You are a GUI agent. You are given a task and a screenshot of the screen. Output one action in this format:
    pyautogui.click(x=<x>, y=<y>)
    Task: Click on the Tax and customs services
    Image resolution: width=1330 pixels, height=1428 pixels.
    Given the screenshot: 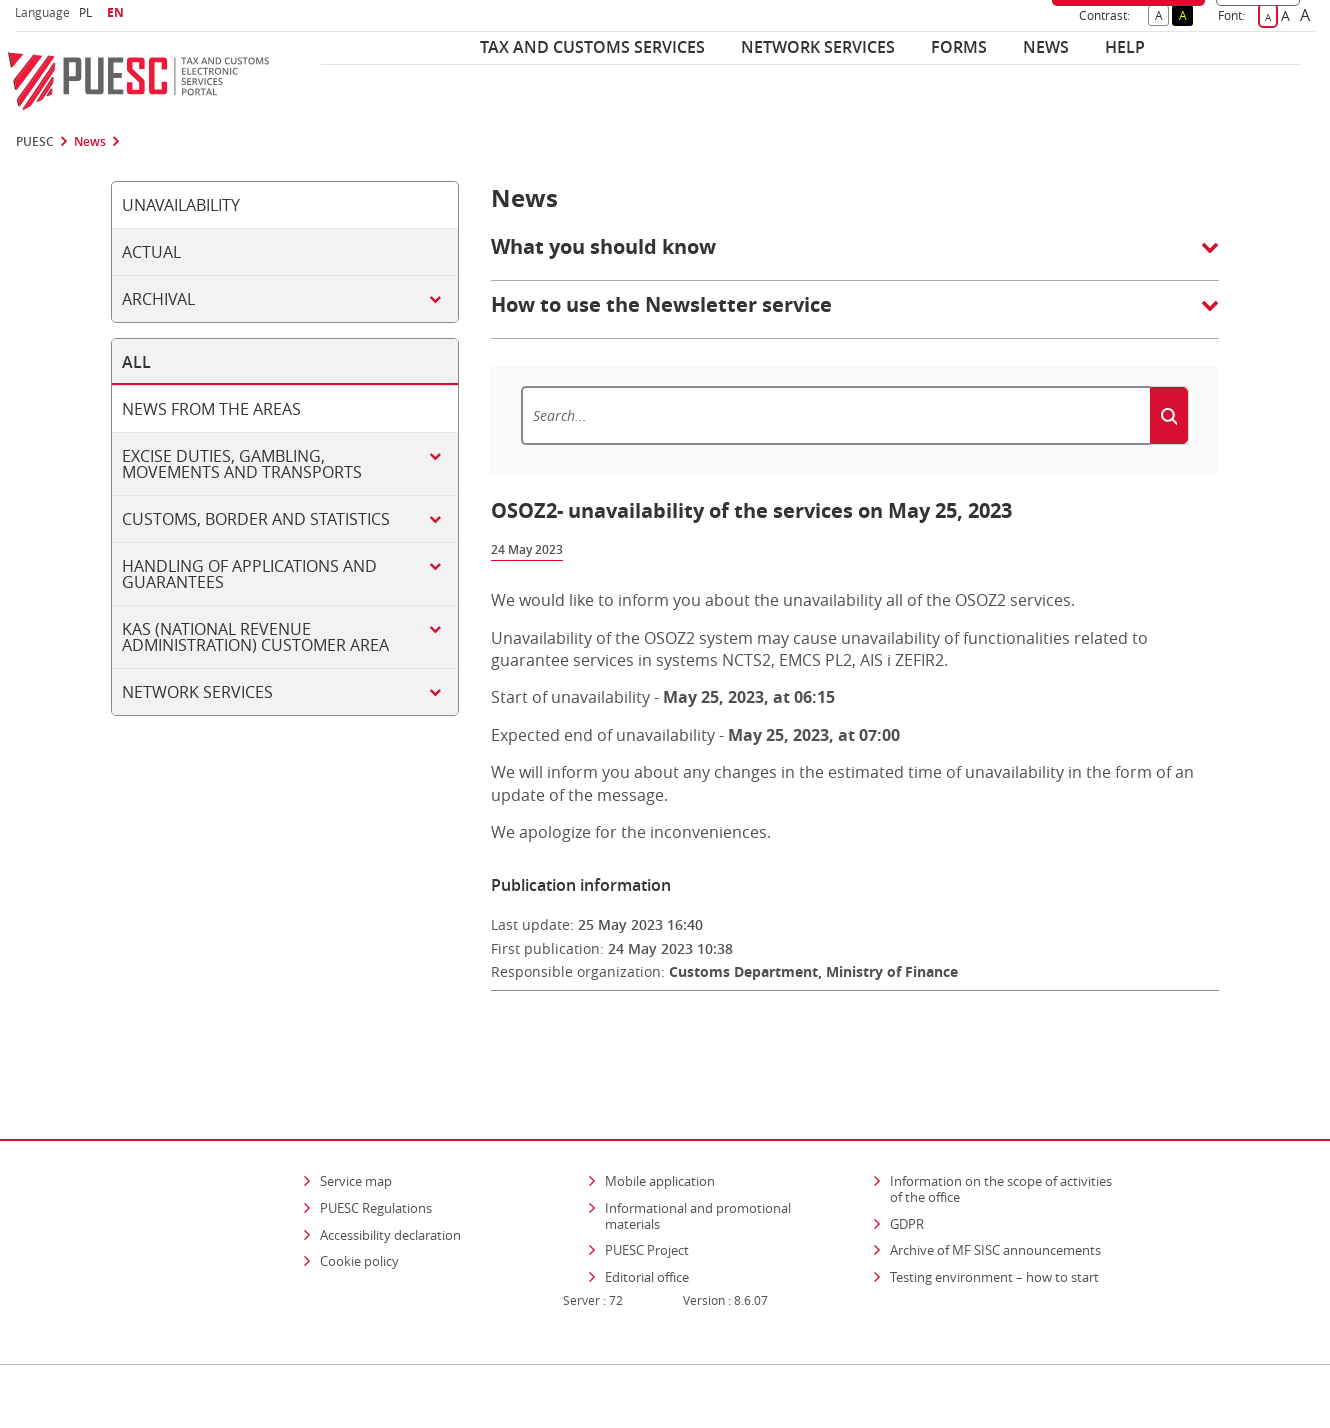 What is the action you would take?
    pyautogui.click(x=592, y=47)
    